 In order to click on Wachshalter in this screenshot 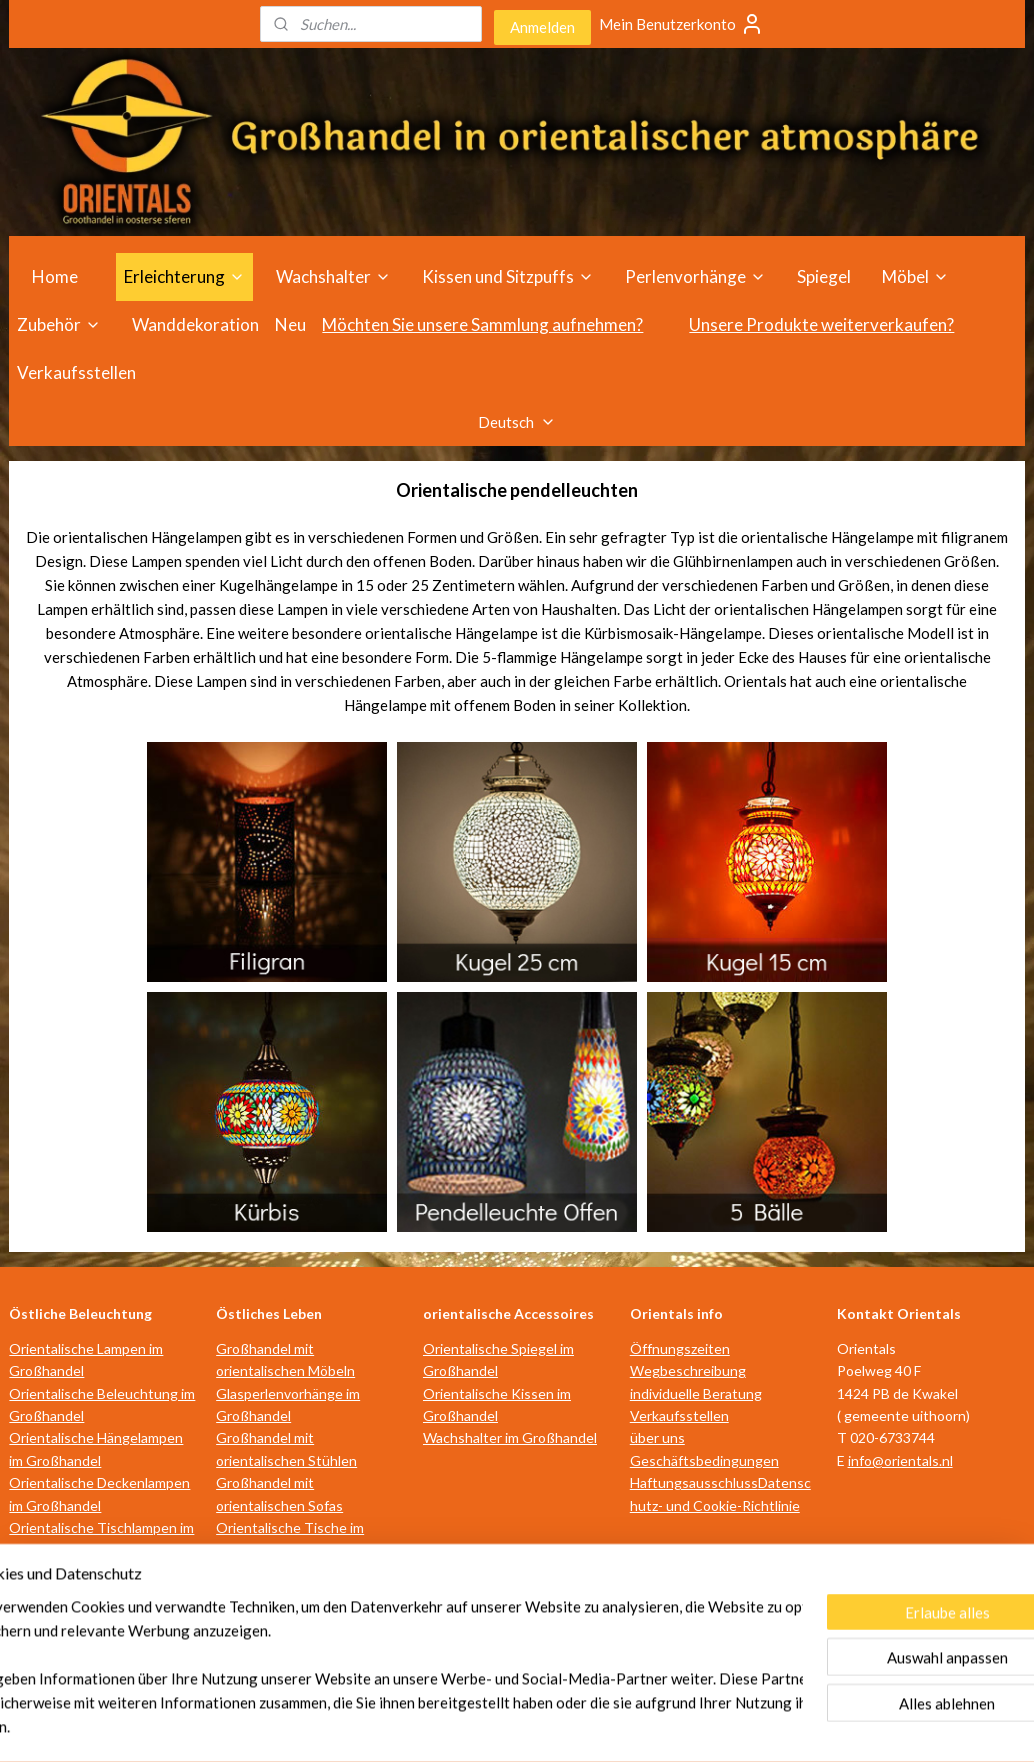, I will do `click(333, 276)`.